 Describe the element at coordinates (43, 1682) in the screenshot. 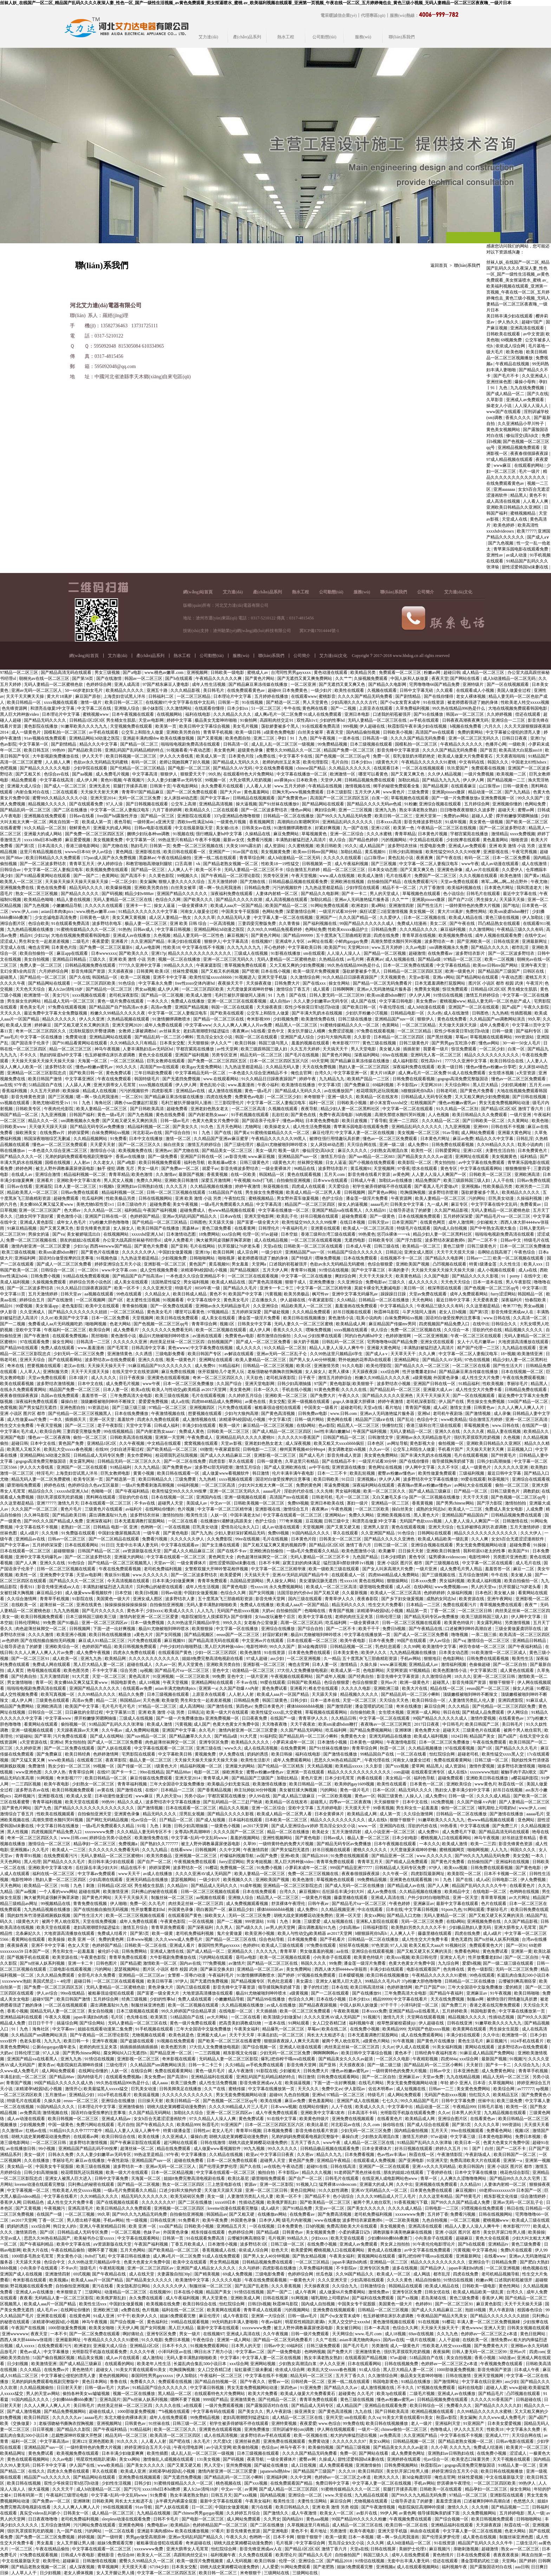

I see `青草一区` at that location.